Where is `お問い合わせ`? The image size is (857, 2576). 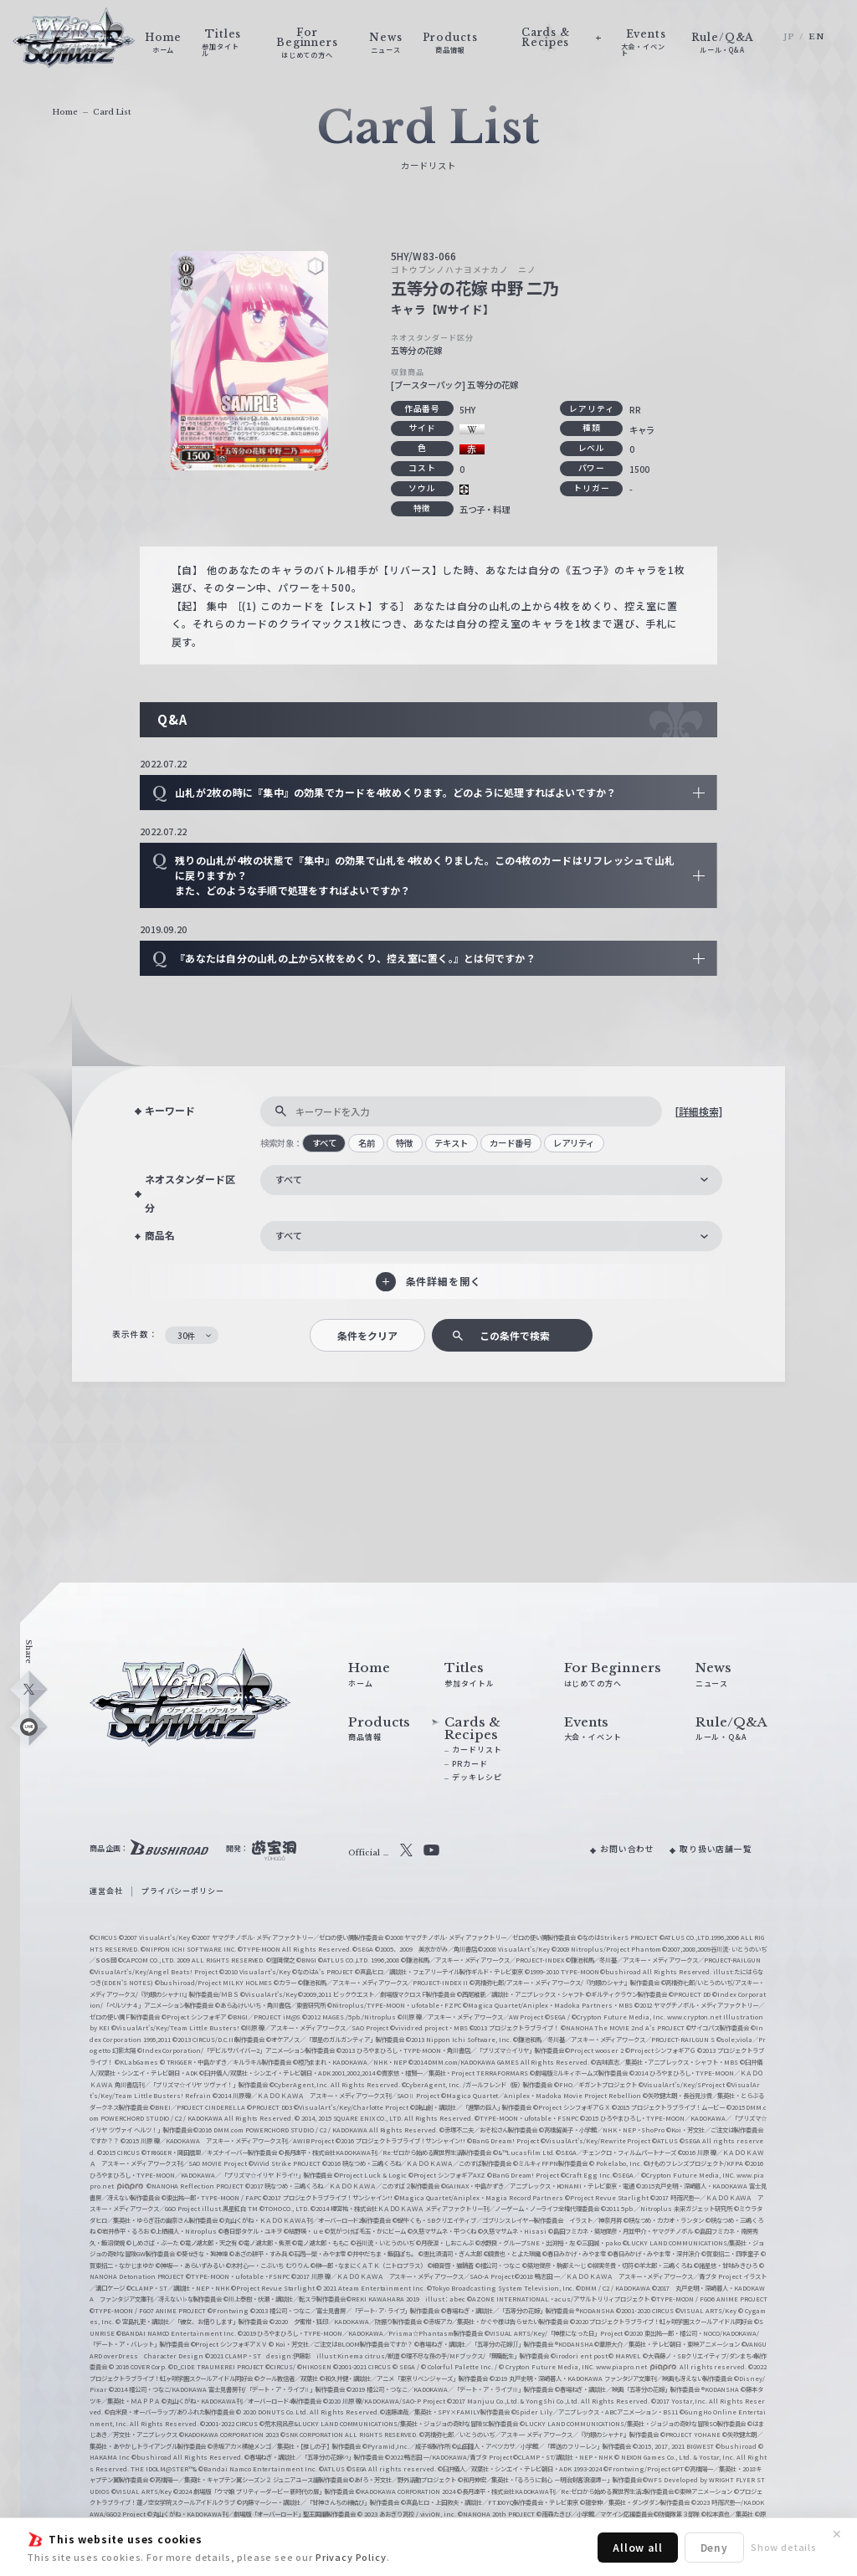 お問い合わせ is located at coordinates (627, 1849).